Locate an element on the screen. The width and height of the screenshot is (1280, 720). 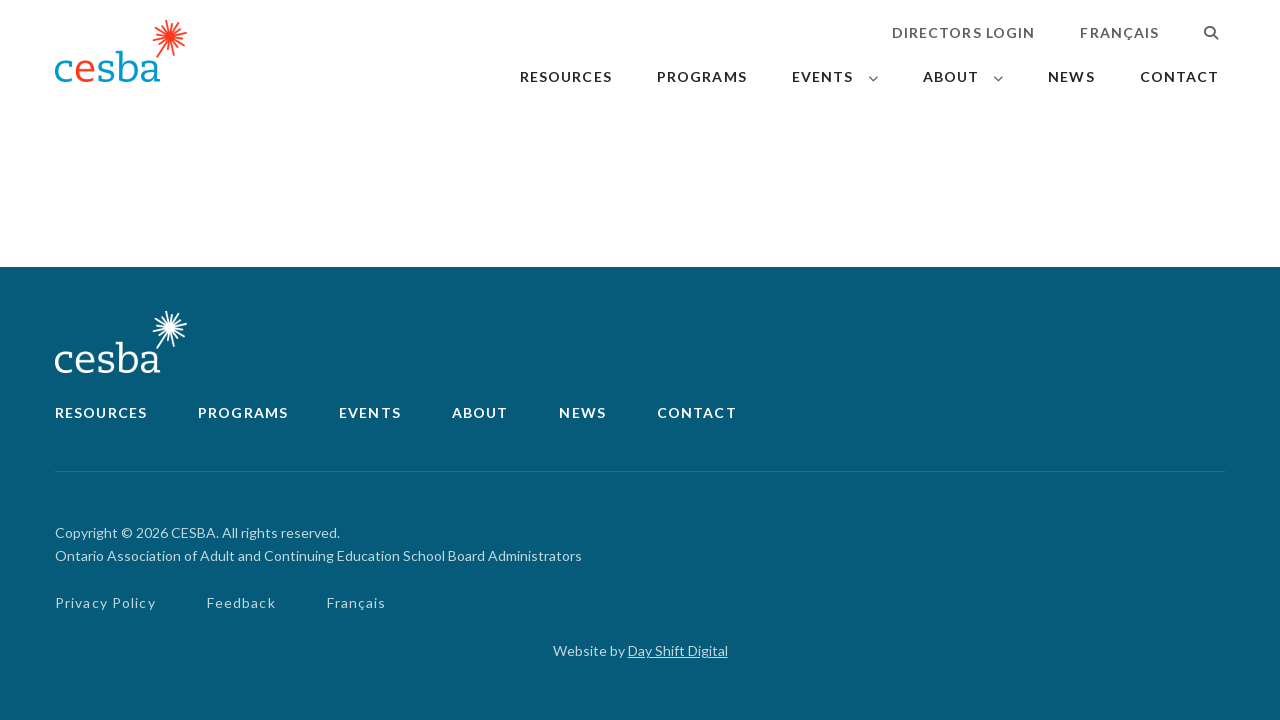
Feedback is located at coordinates (241, 602).